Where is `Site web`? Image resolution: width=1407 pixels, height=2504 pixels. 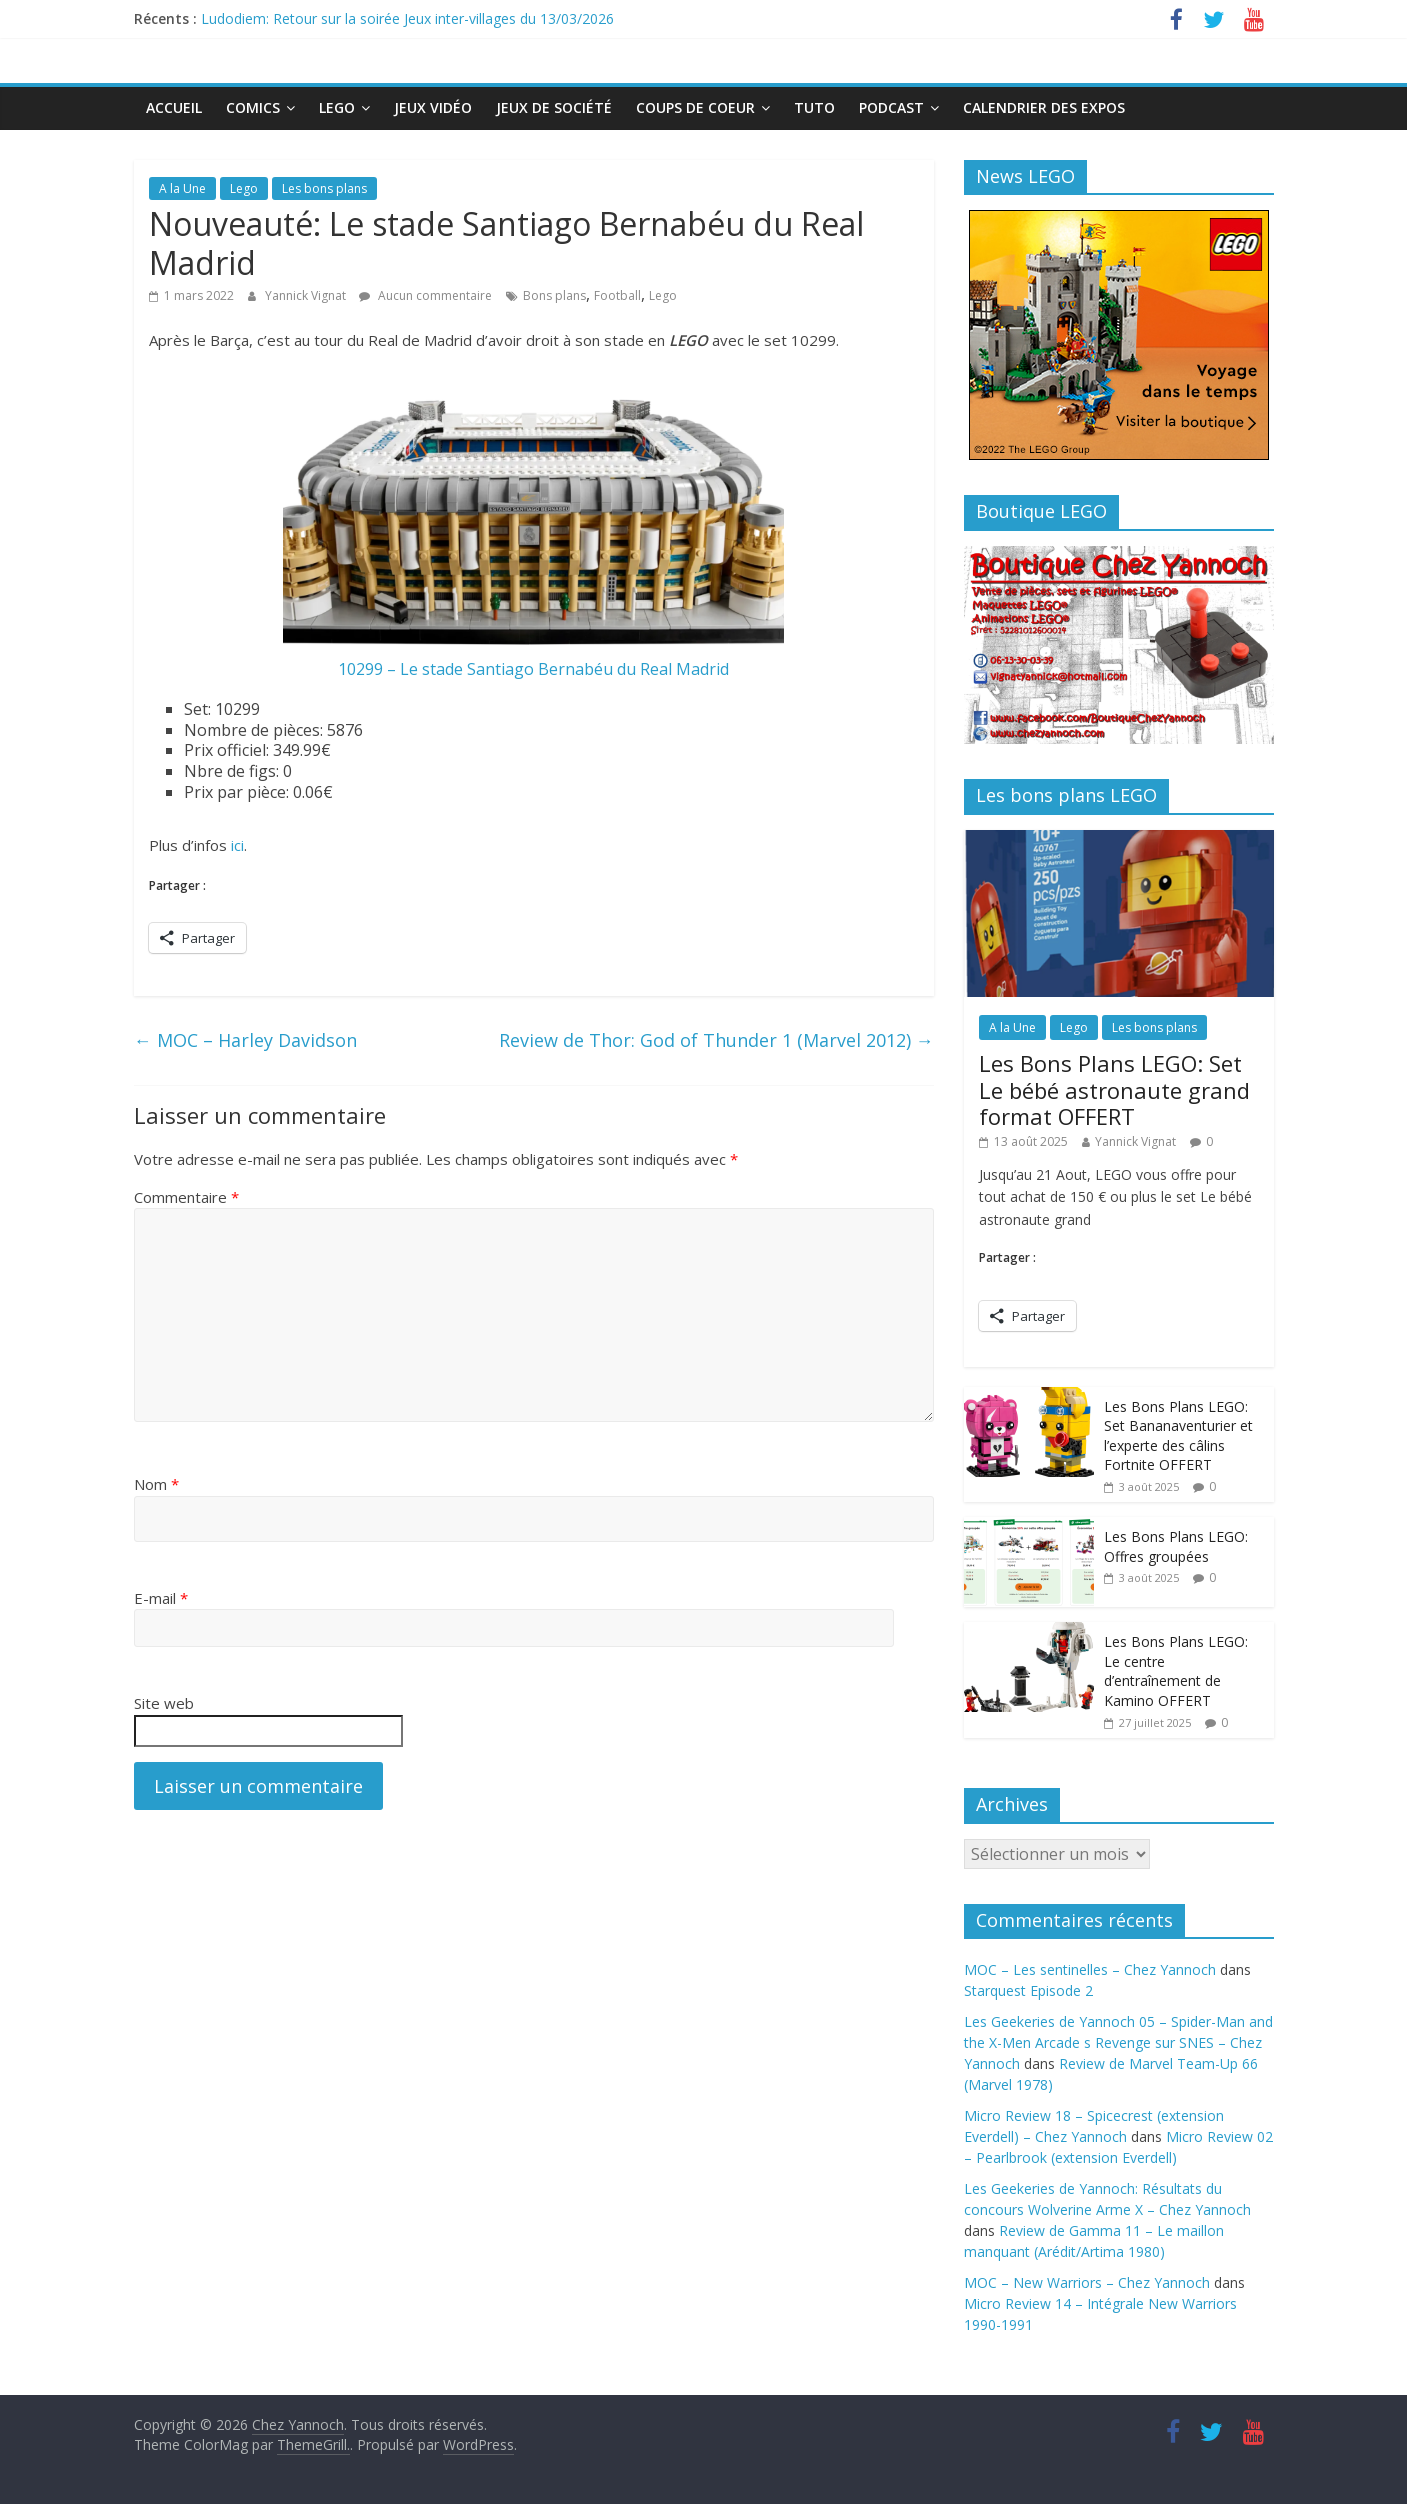 Site web is located at coordinates (164, 1703).